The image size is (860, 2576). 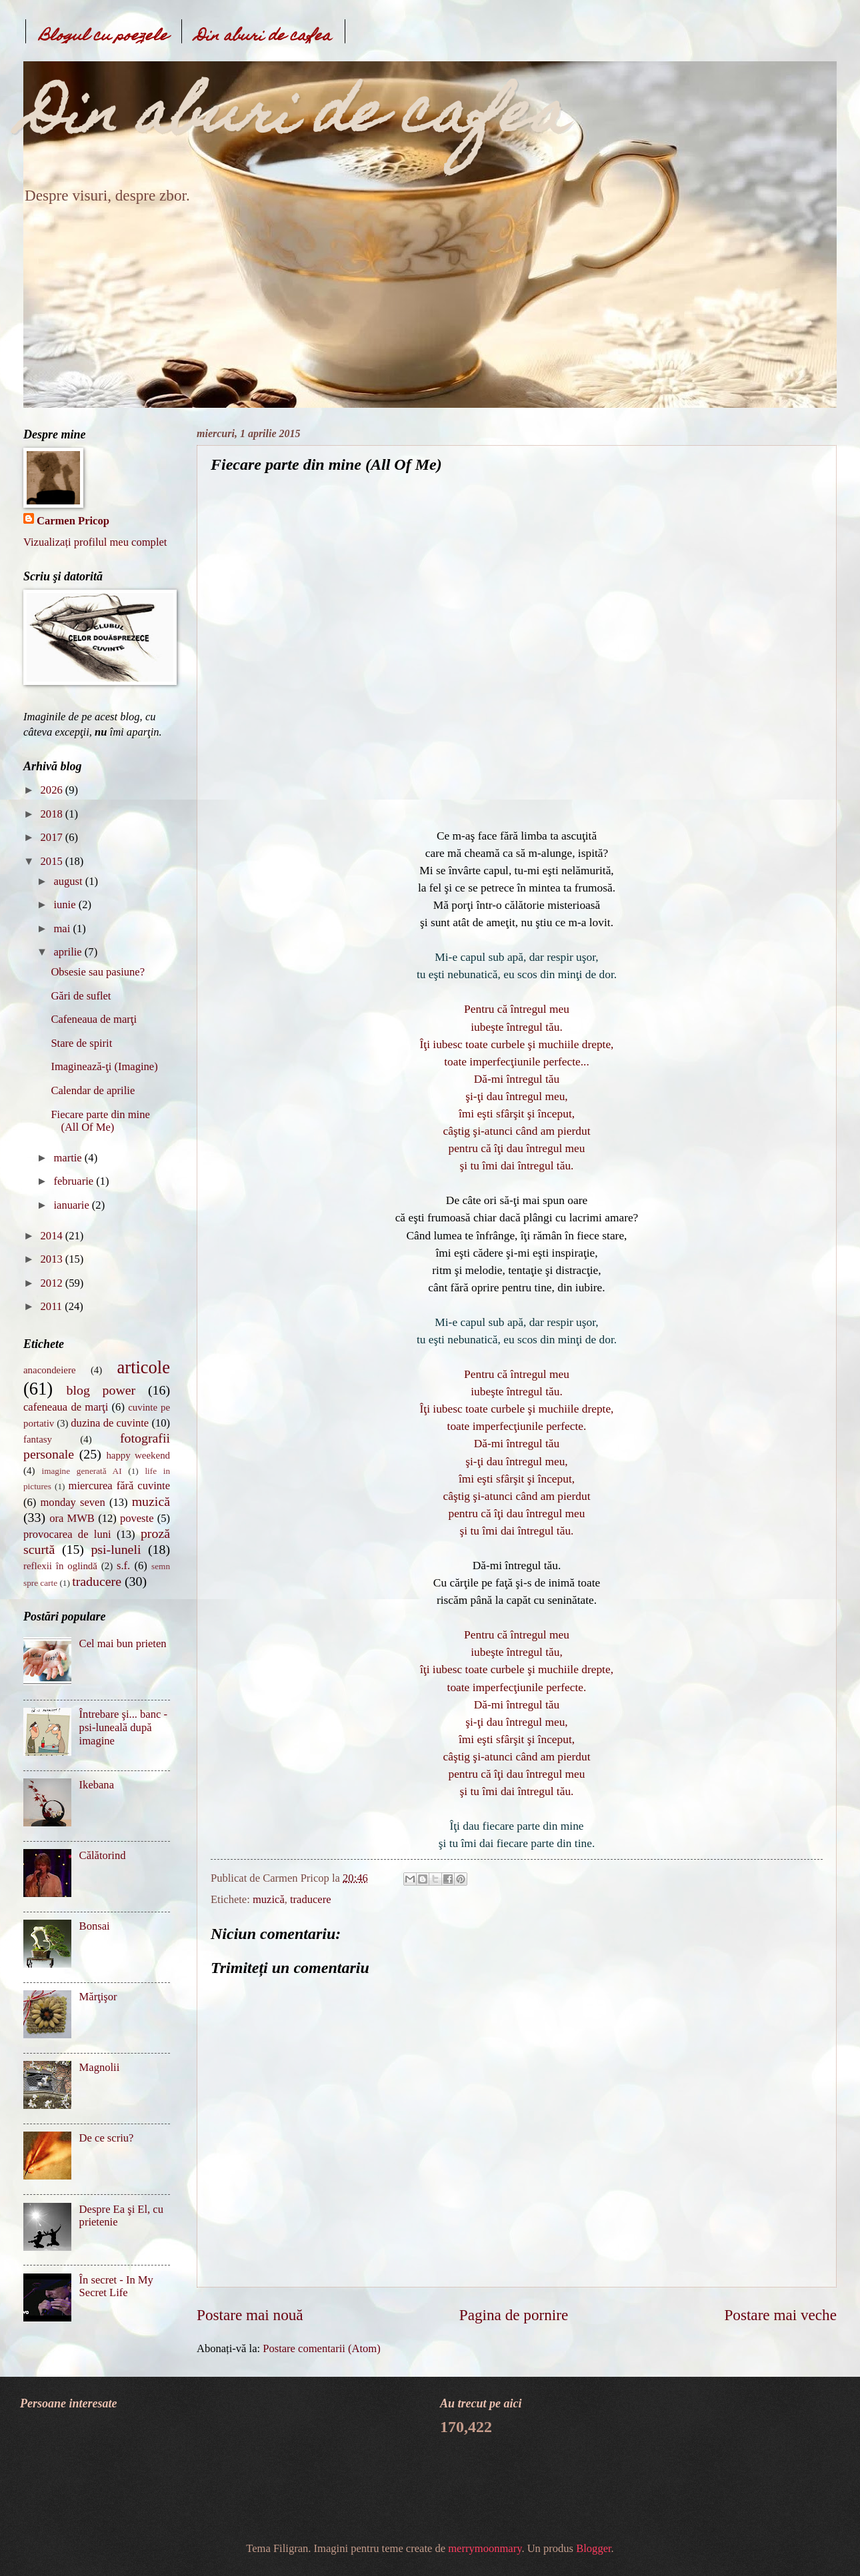 I want to click on 2014, so click(x=53, y=1235).